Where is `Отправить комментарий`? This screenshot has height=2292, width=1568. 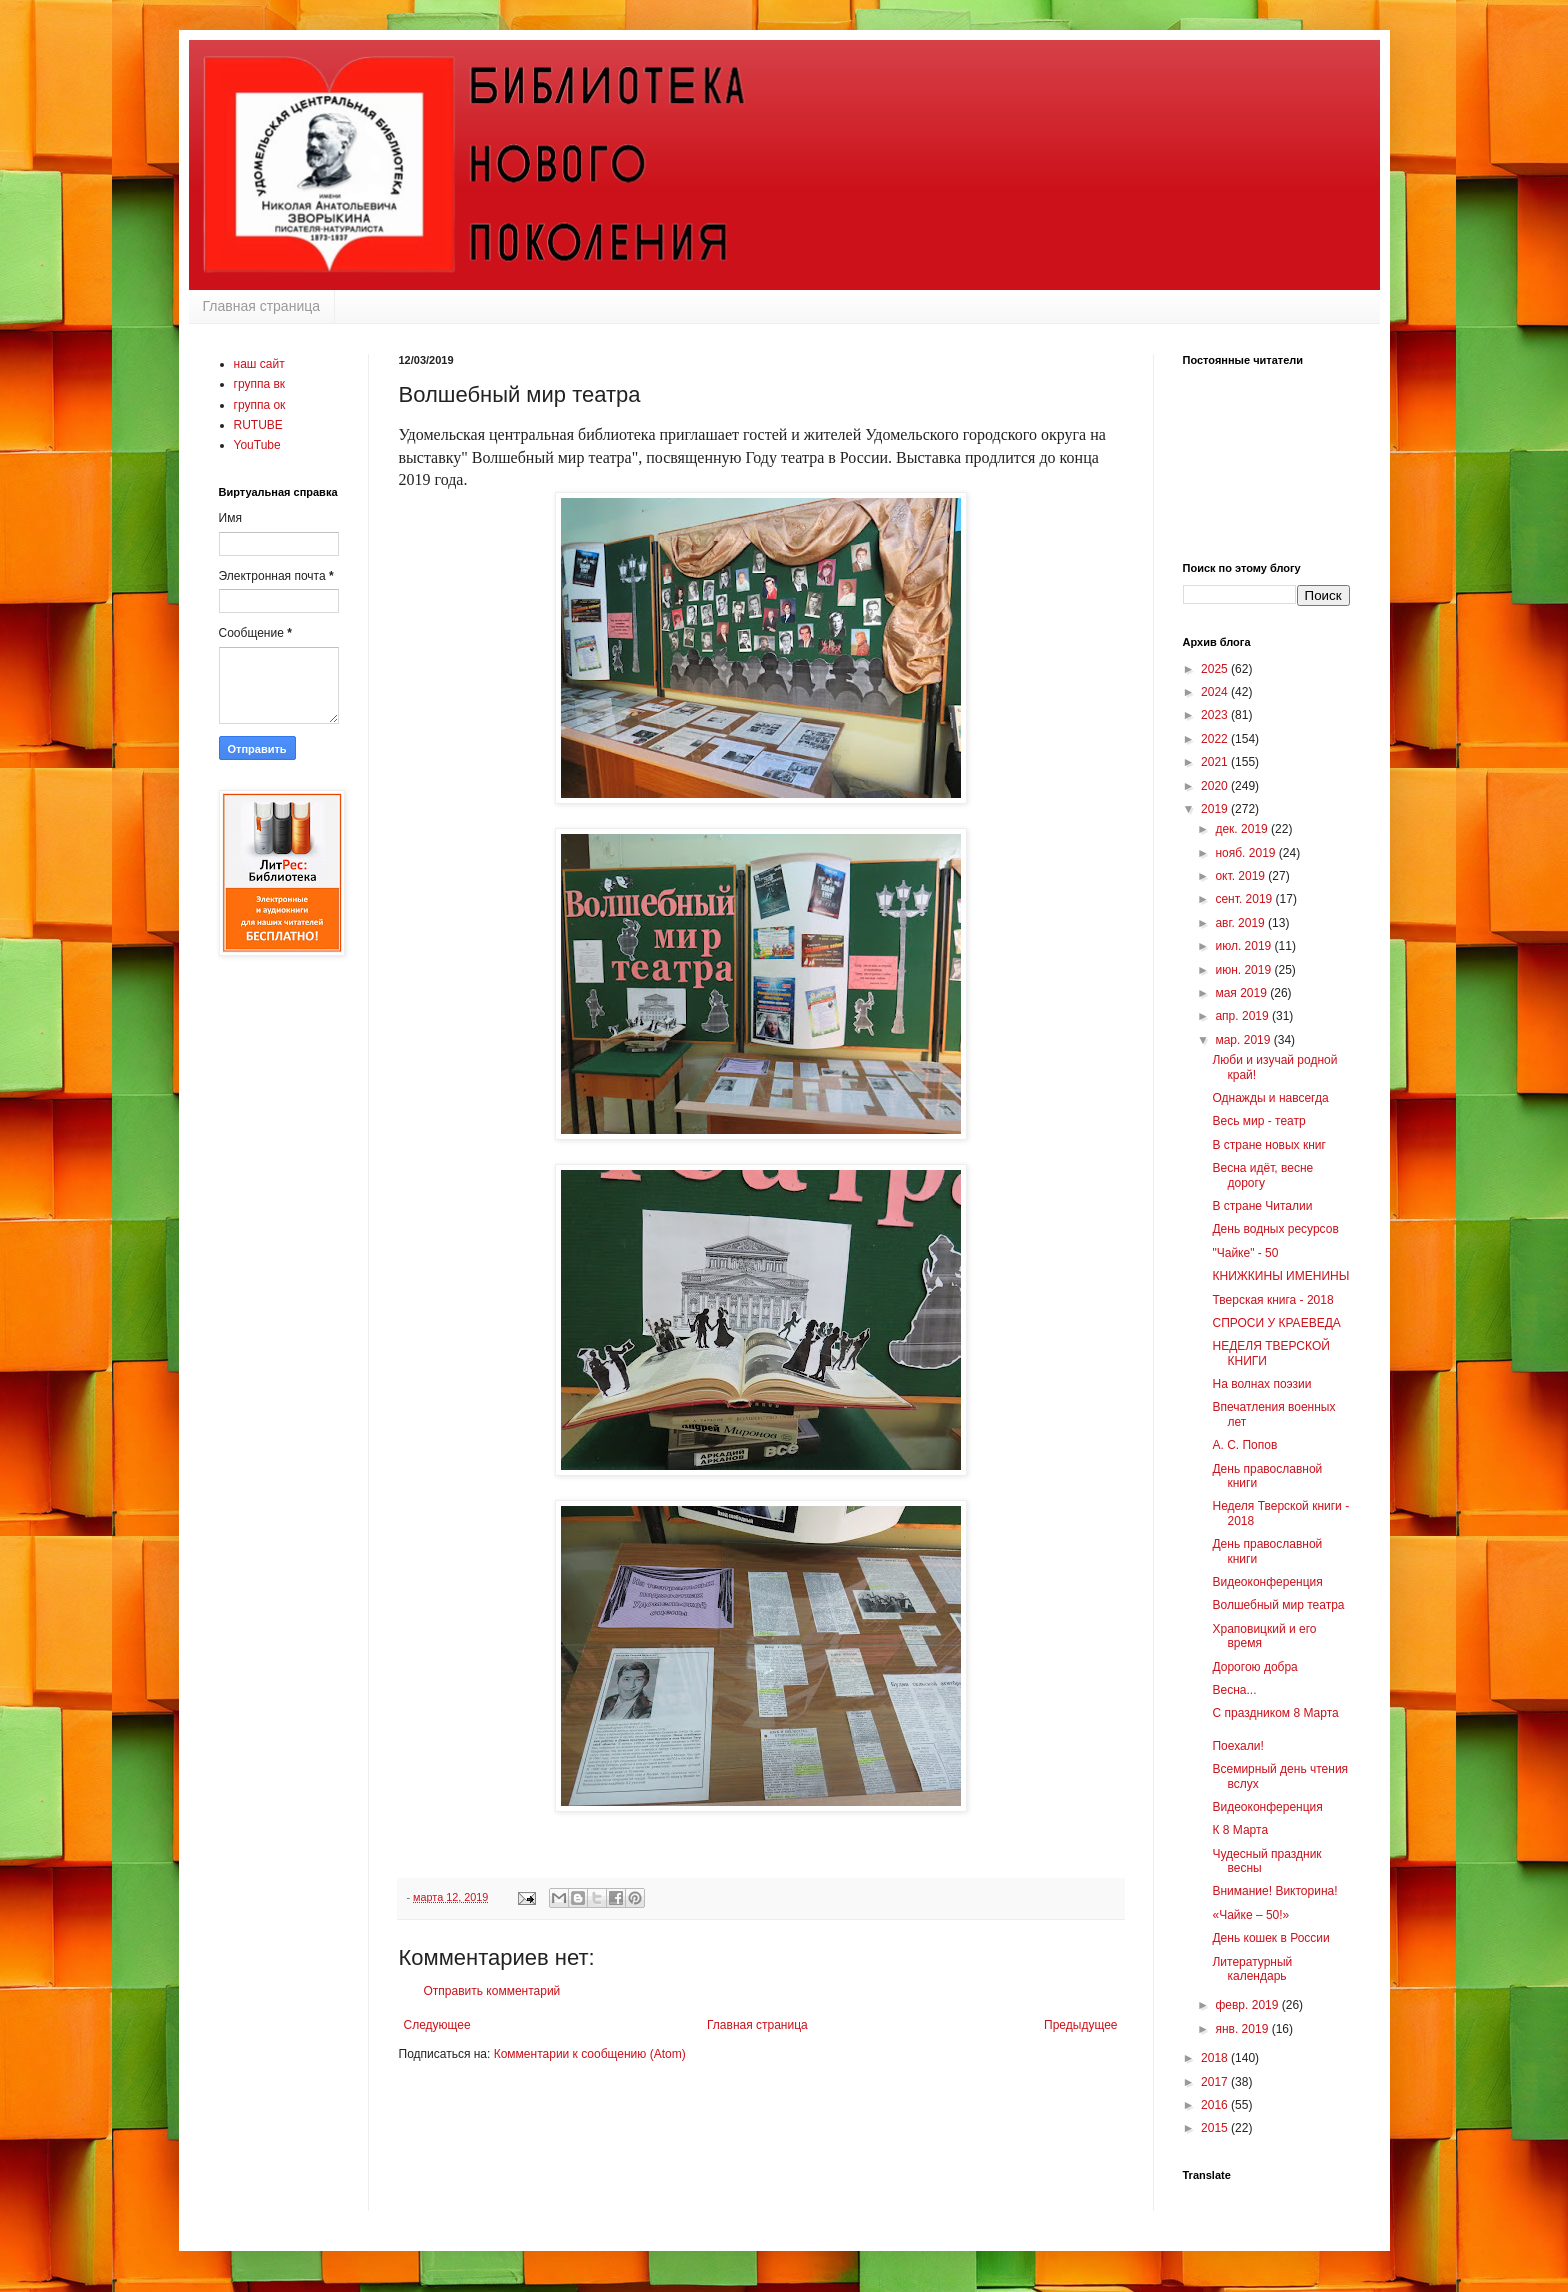 Отправить комментарий is located at coordinates (492, 1991).